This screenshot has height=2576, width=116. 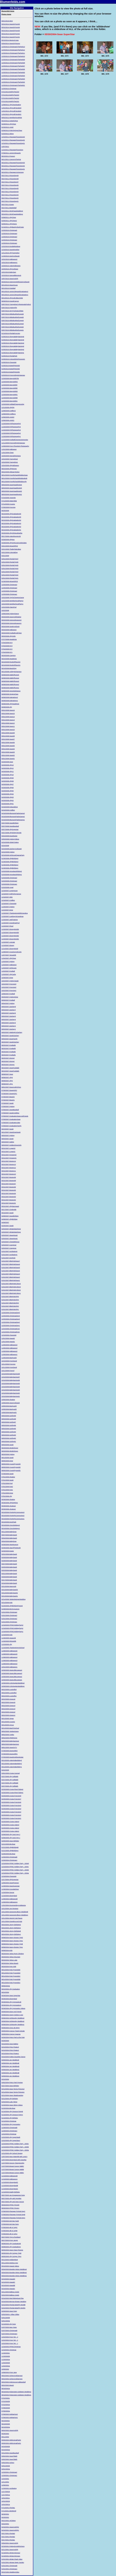 I want to click on 05/06/2004-SchMurphy Wedding1, so click(x=12, y=2024).